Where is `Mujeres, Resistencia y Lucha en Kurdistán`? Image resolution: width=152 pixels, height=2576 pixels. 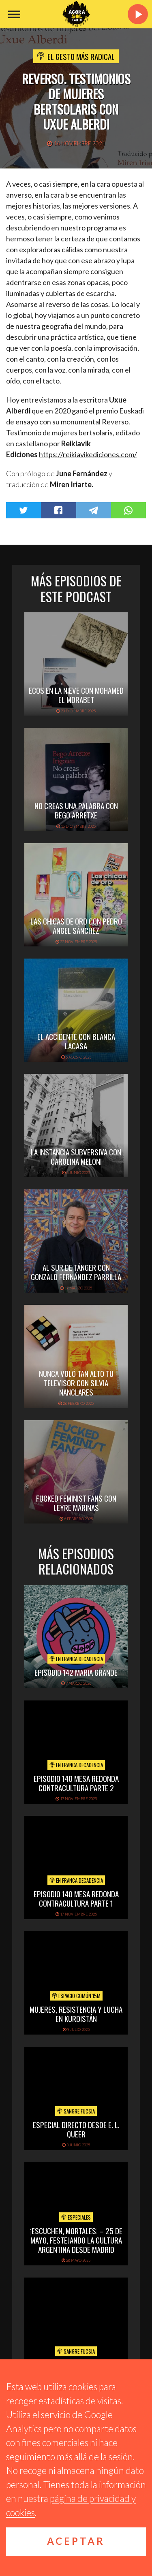
Mujeres, Resistencia y Lucha en Kurdistán is located at coordinates (76, 2013).